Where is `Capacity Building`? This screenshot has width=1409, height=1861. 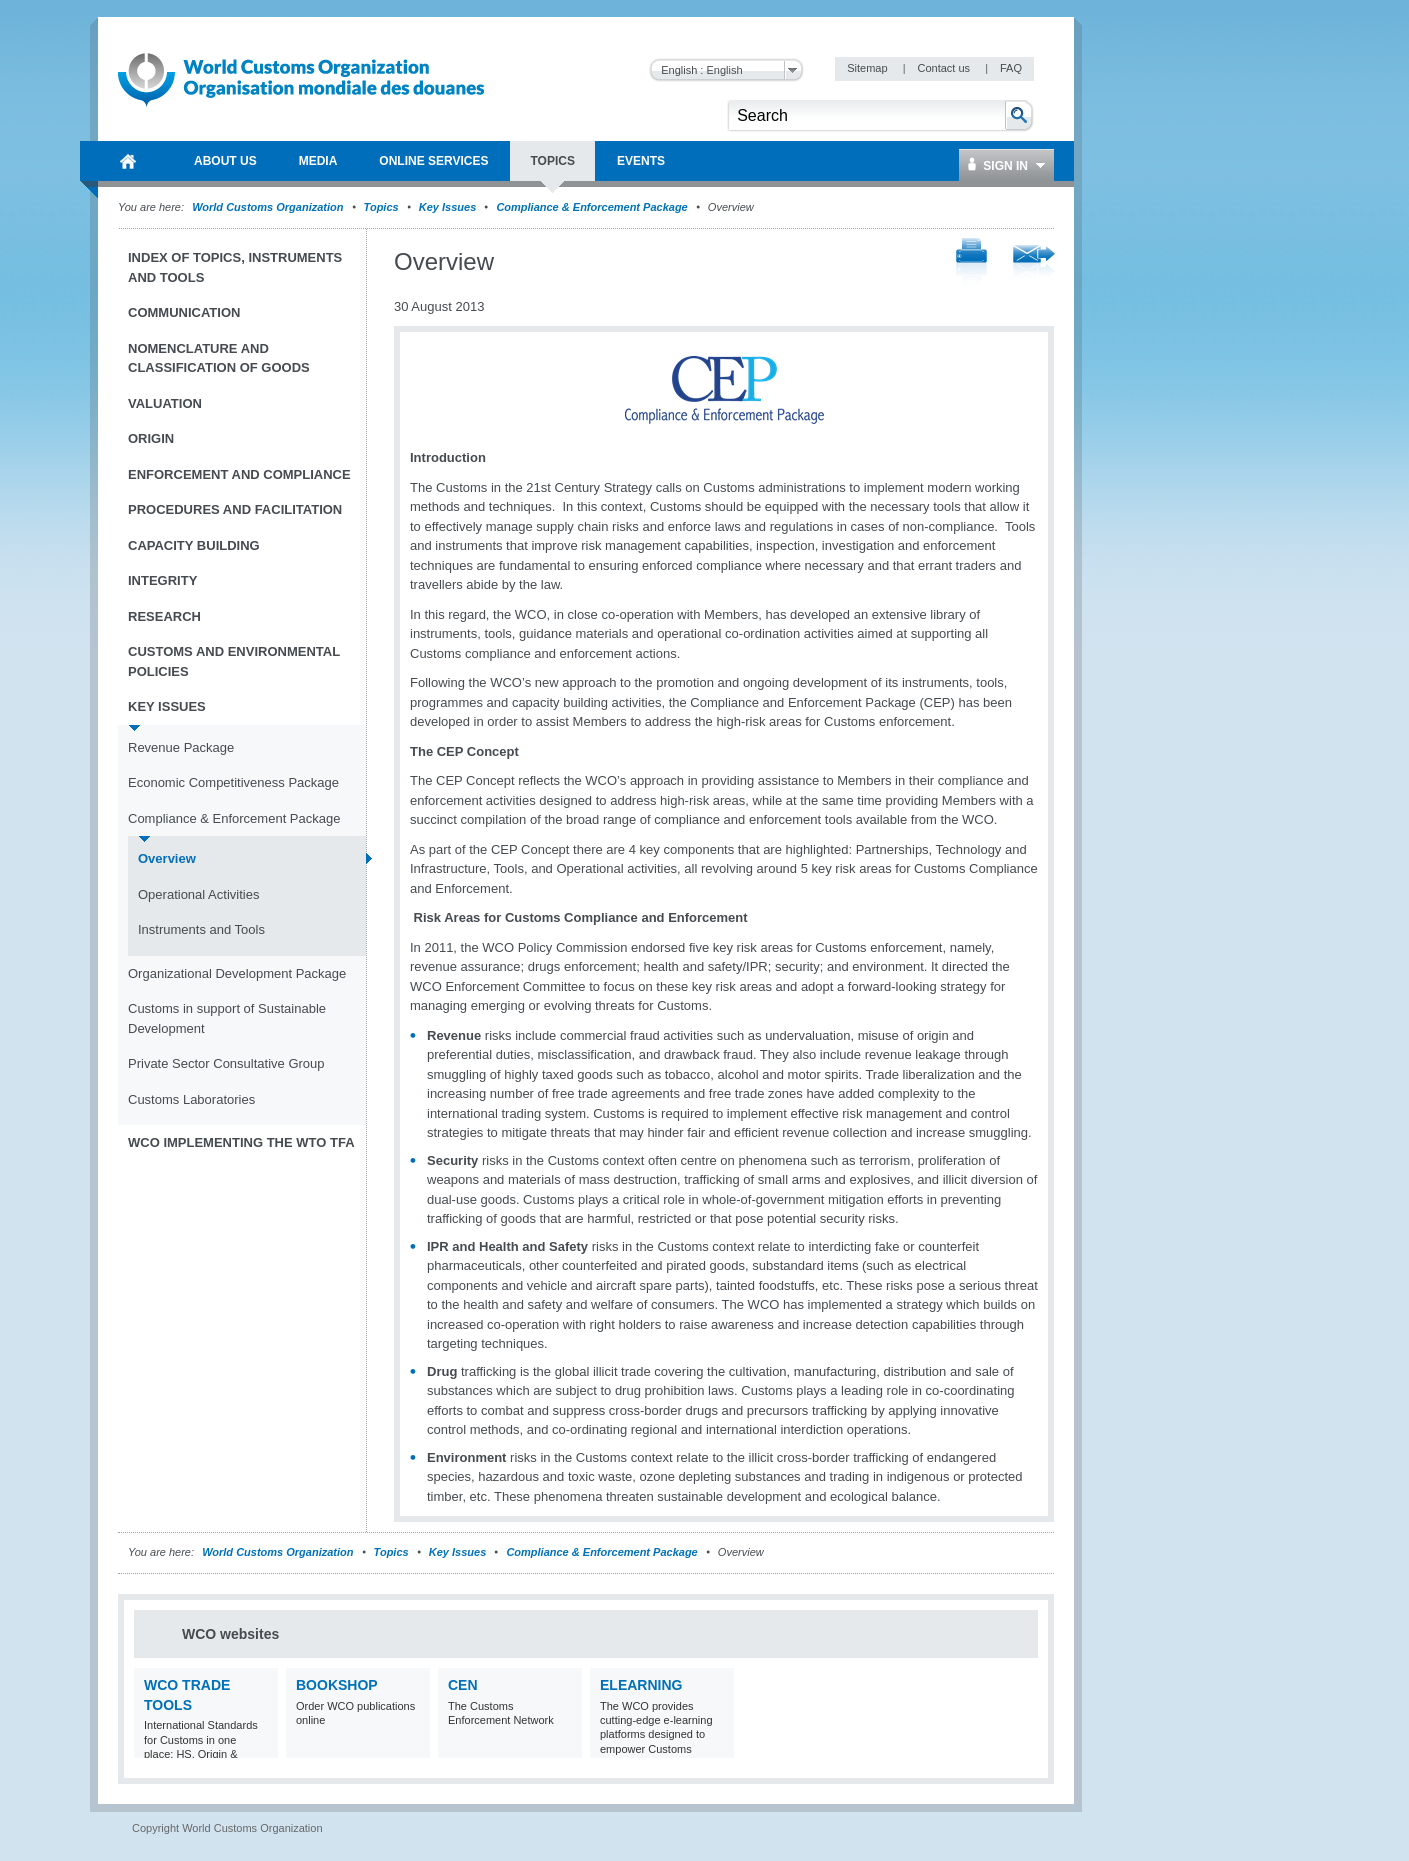
Capacity Building is located at coordinates (194, 545).